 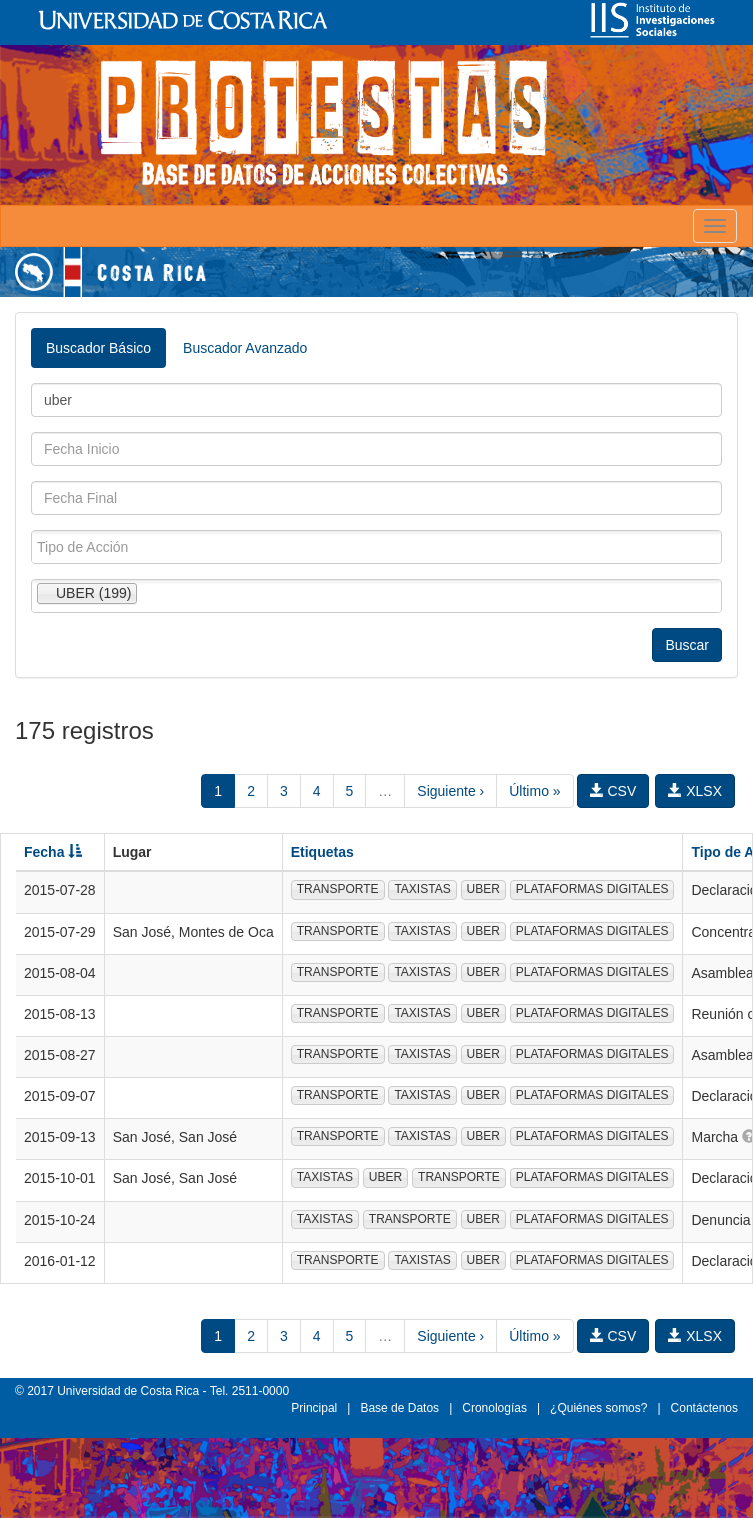 What do you see at coordinates (314, 1408) in the screenshot?
I see `Principal` at bounding box center [314, 1408].